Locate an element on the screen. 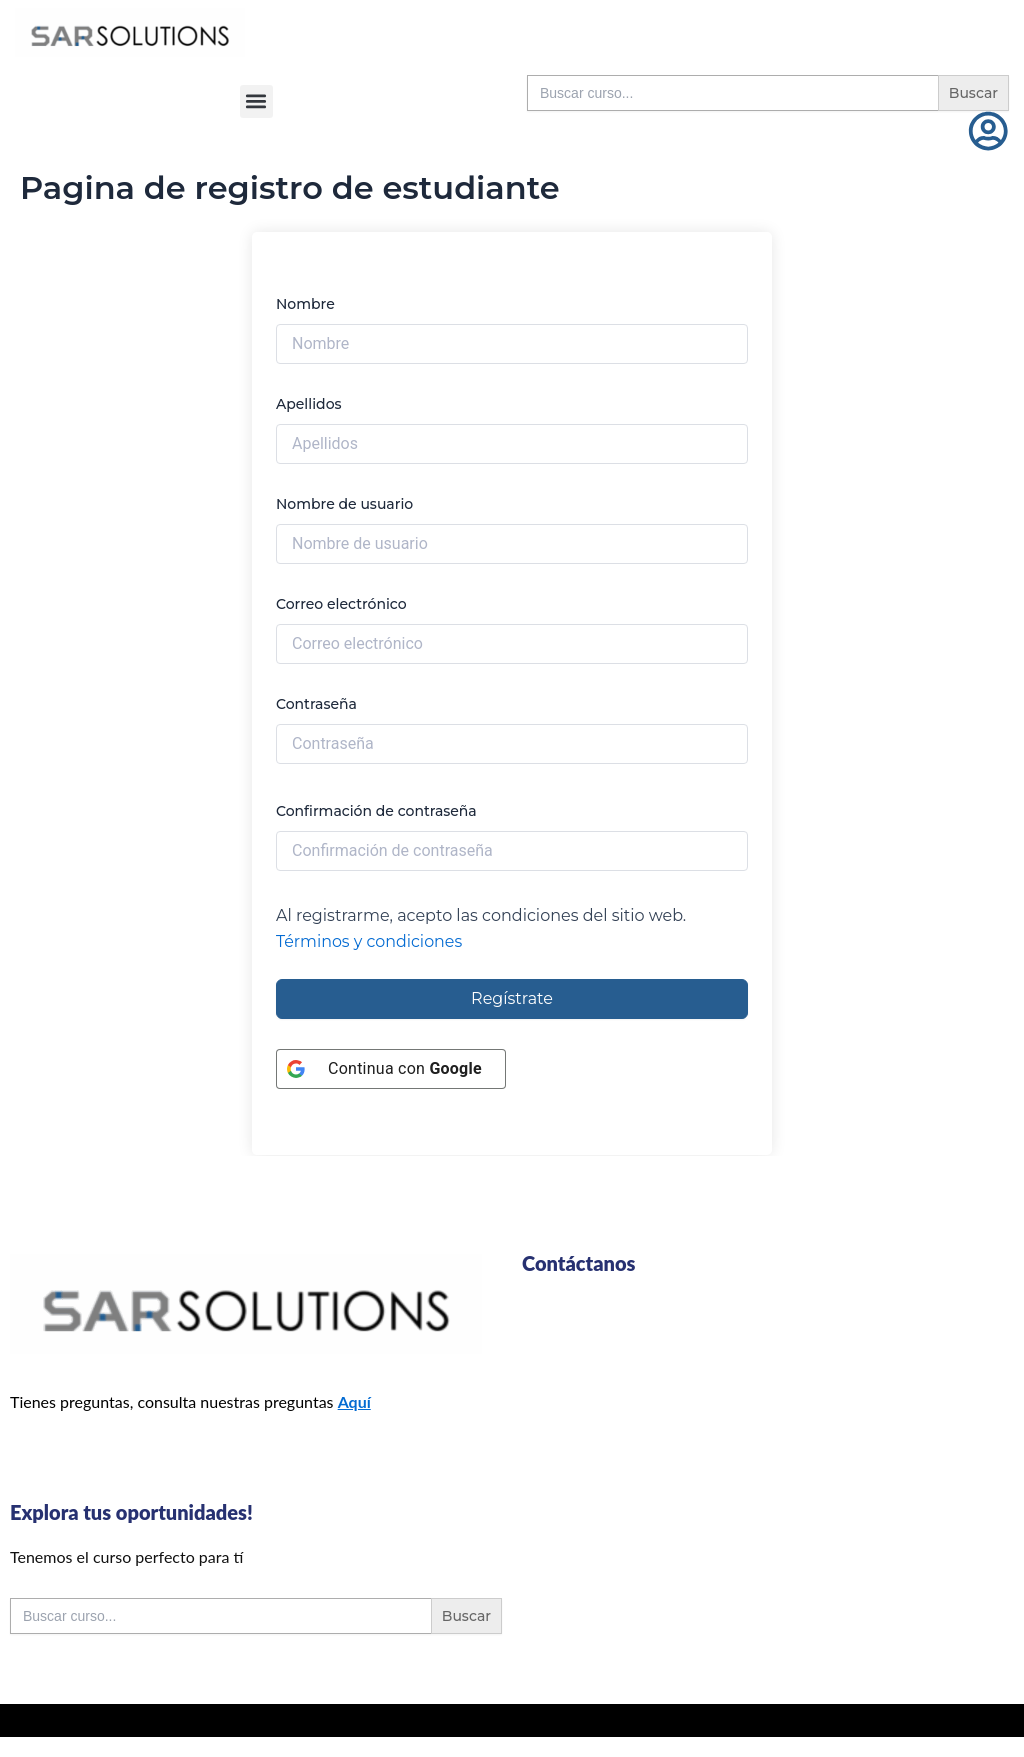 This screenshot has height=1757, width=1024. Nombre de usuario is located at coordinates (344, 504).